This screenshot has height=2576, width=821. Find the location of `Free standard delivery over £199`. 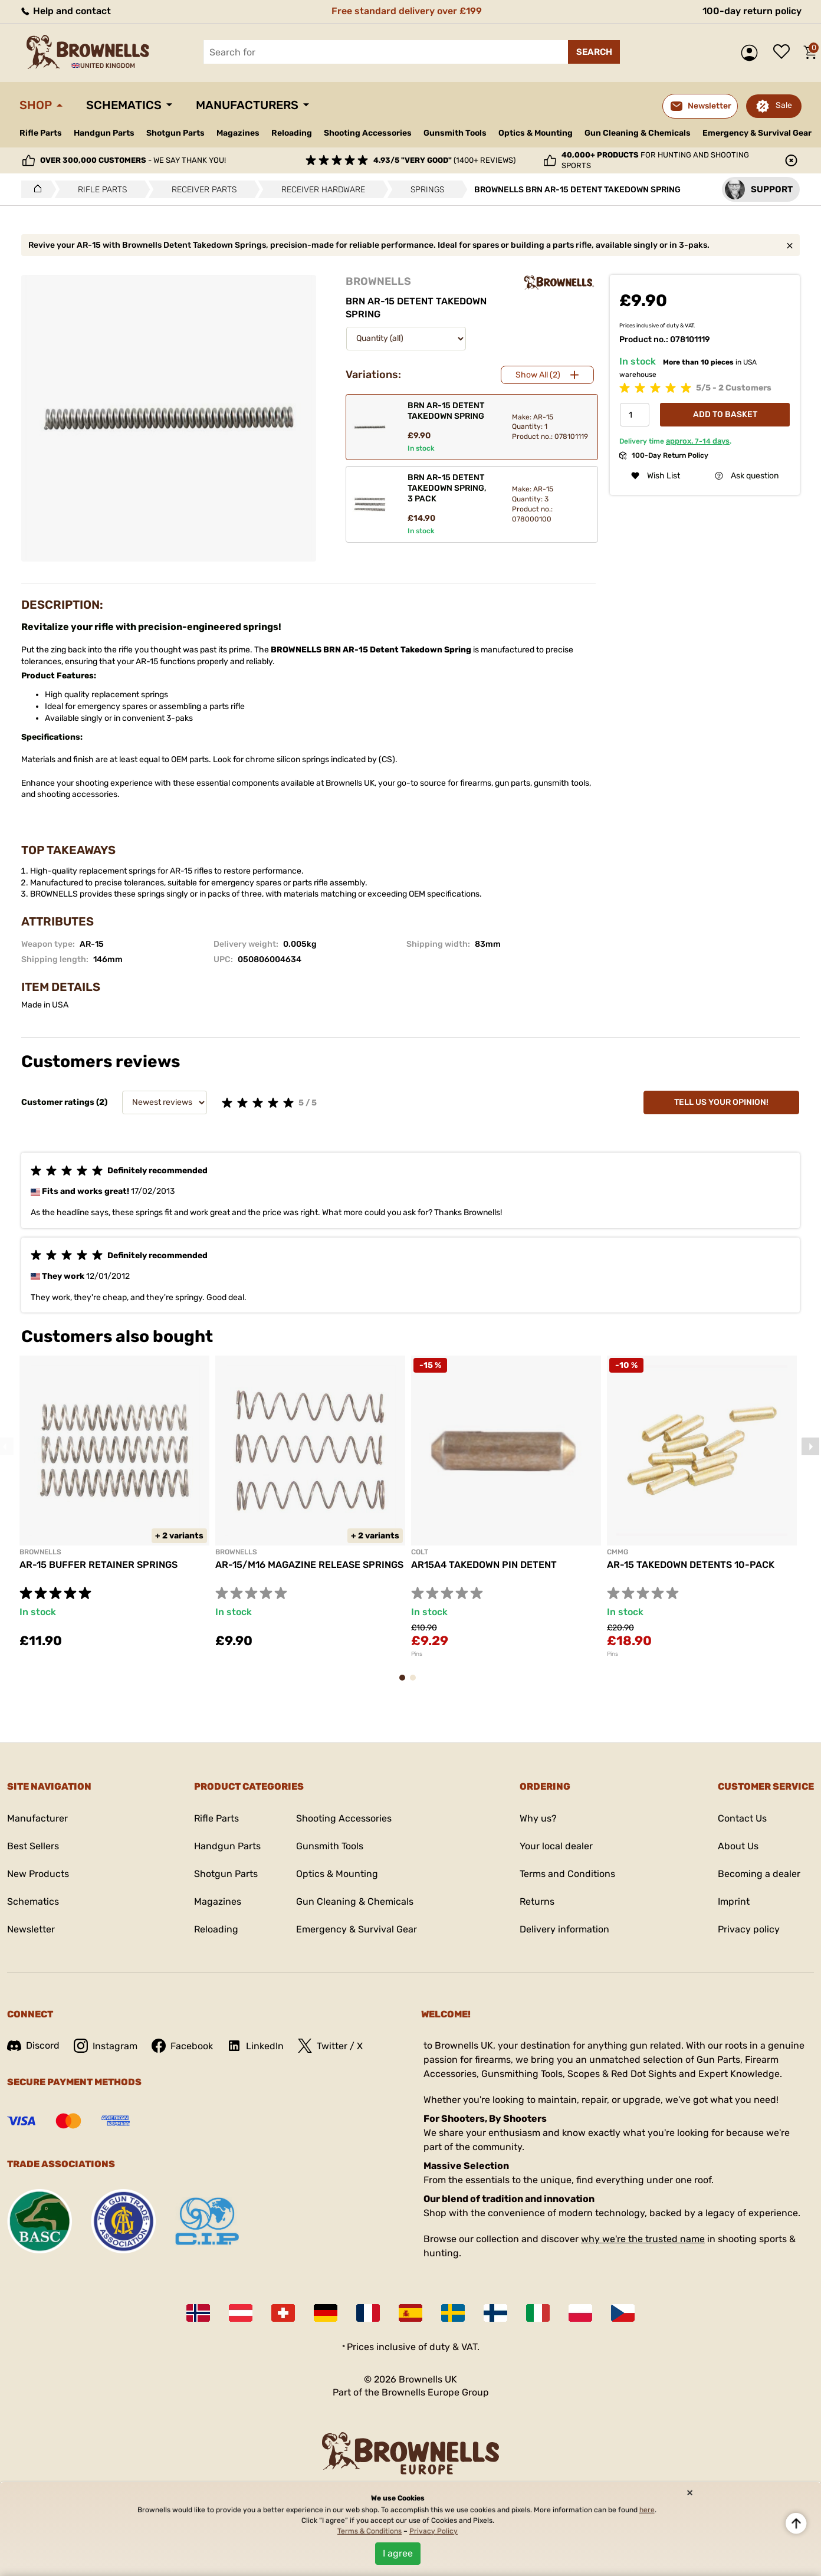

Free standard delivery over £199 is located at coordinates (406, 11).